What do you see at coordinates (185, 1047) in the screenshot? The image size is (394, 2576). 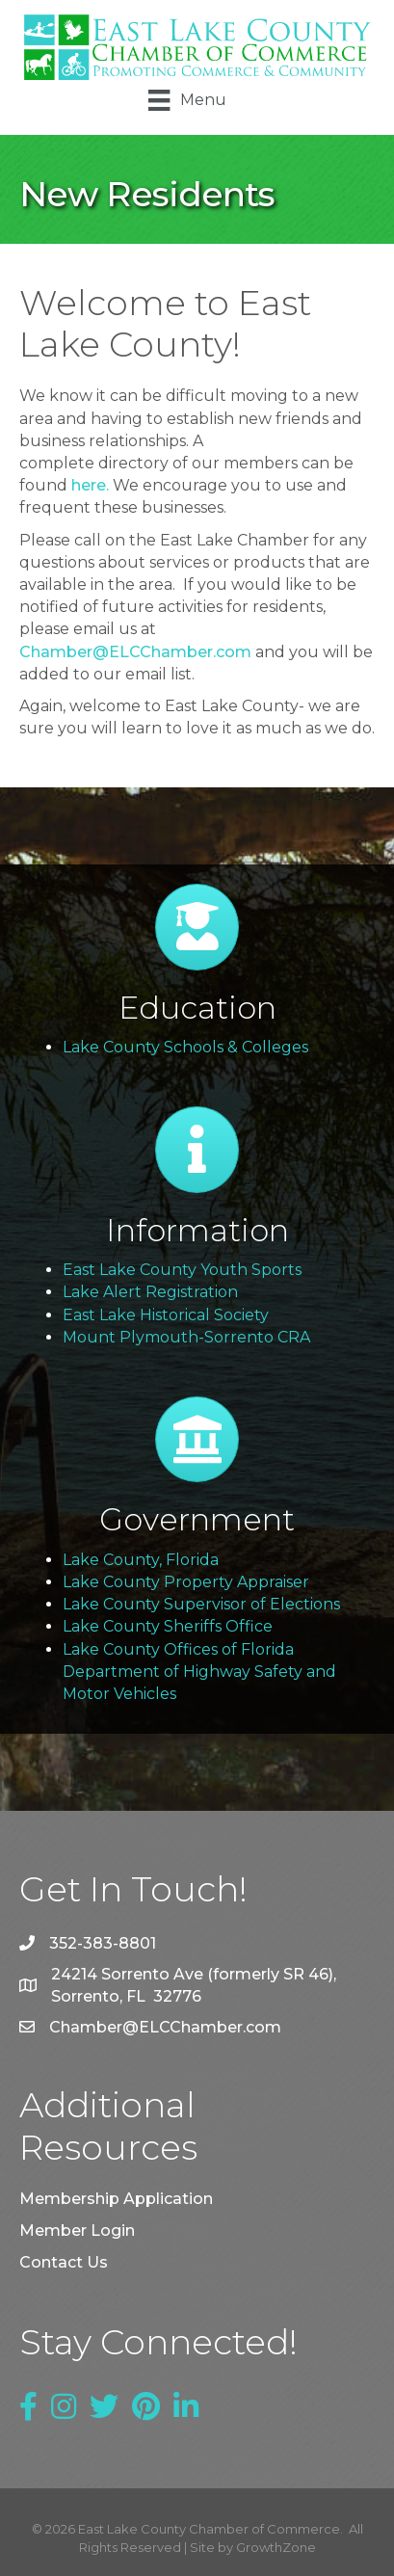 I see `Lake County Schools & Colleges` at bounding box center [185, 1047].